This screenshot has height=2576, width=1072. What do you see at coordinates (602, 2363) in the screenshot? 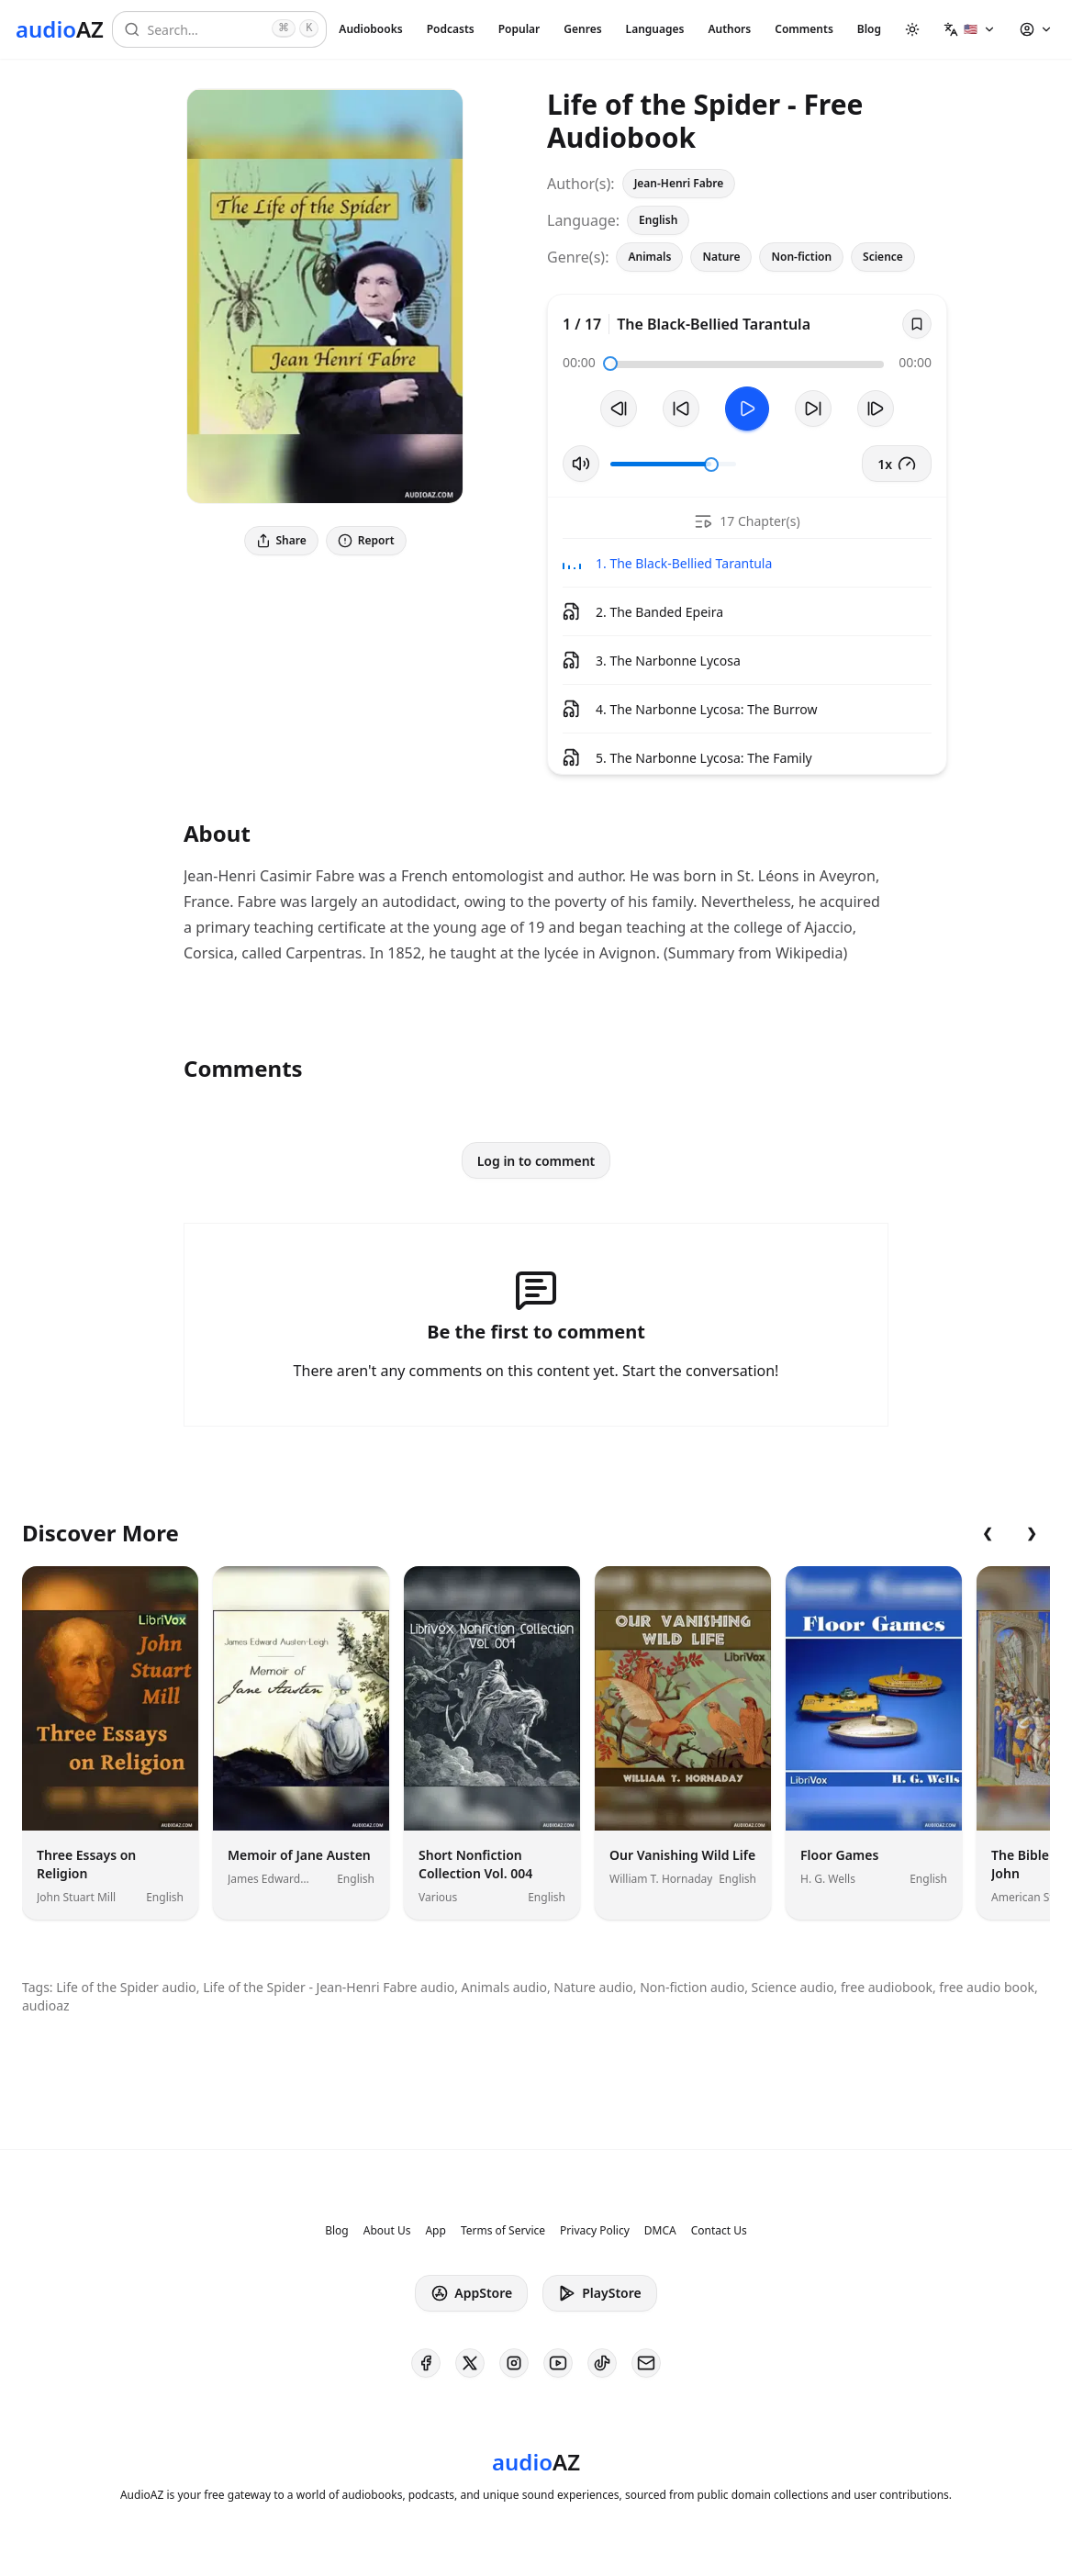
I see `[AudioAZ on TikTok]` at bounding box center [602, 2363].